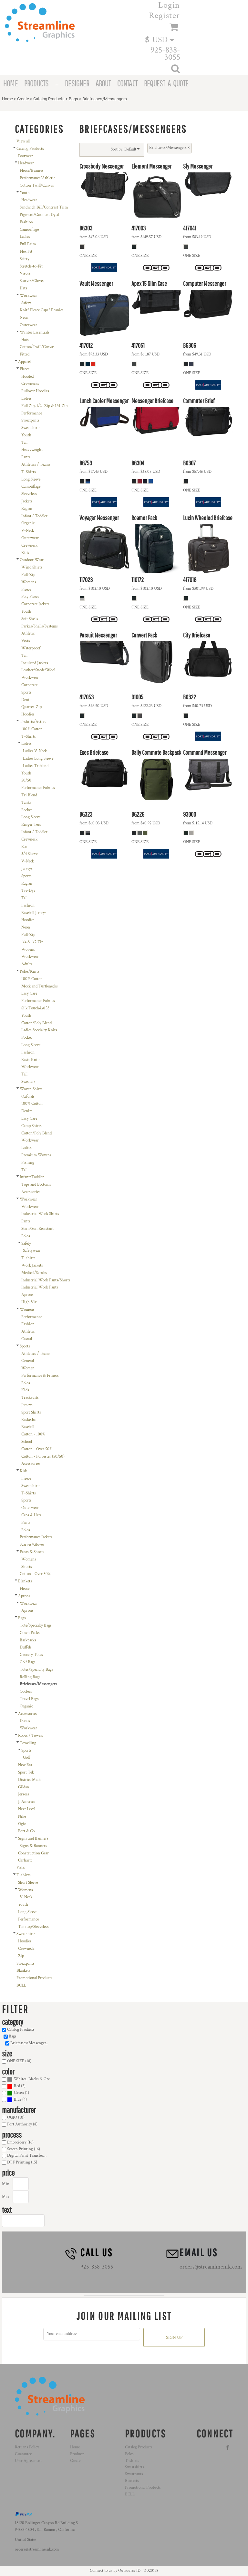 The image size is (248, 2576). What do you see at coordinates (23, 98) in the screenshot?
I see `Create` at bounding box center [23, 98].